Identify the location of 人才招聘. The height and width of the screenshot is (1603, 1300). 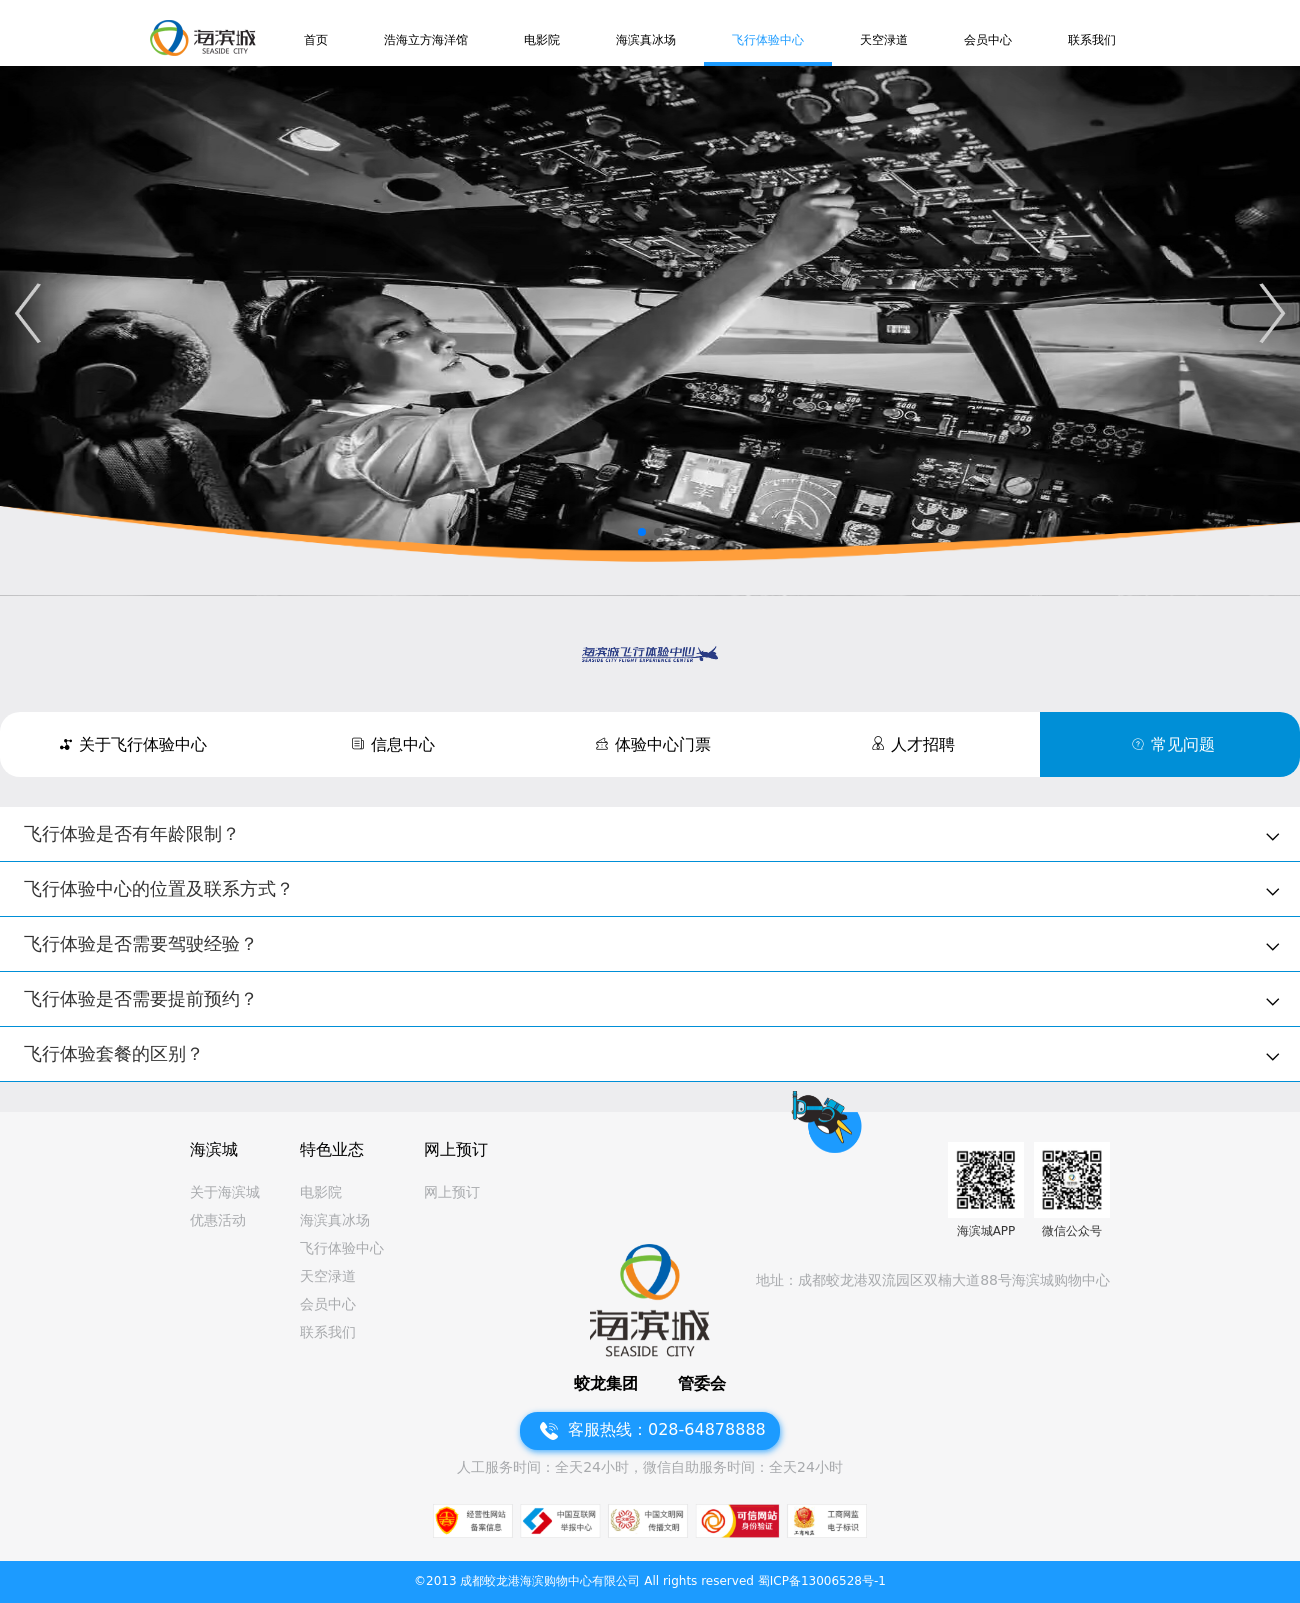
(923, 744).